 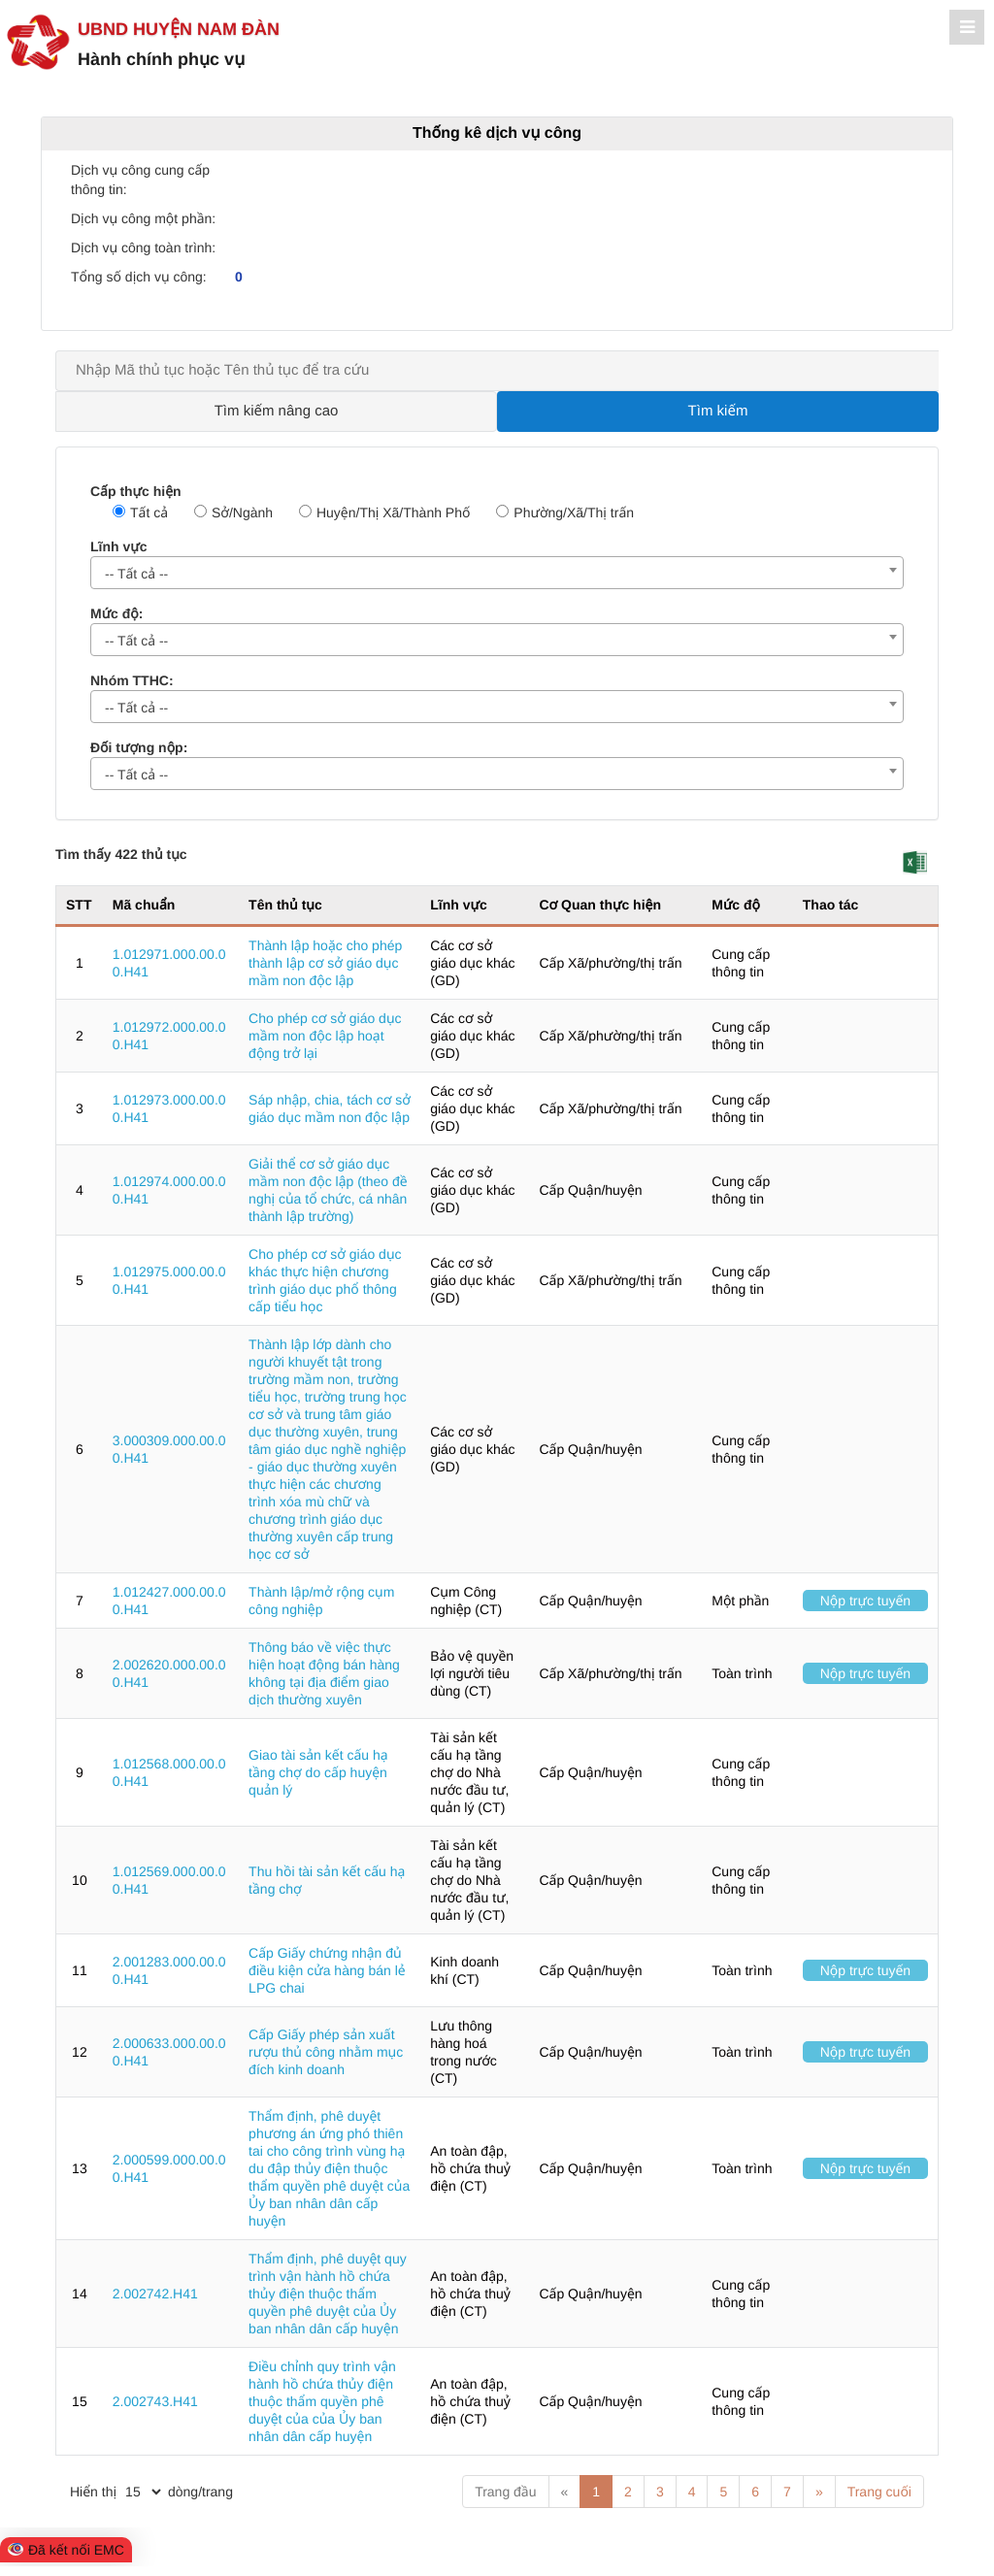 What do you see at coordinates (718, 411) in the screenshot?
I see `Tìm kiếm` at bounding box center [718, 411].